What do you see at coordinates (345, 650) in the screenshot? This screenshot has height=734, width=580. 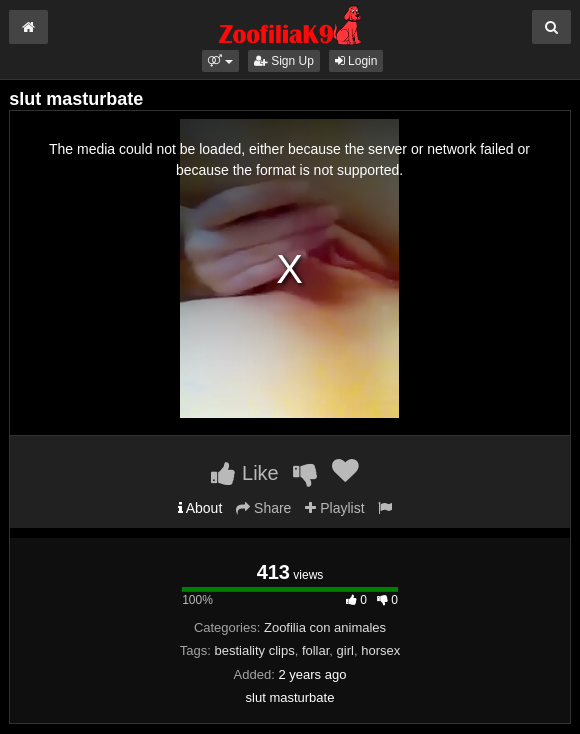 I see `girl` at bounding box center [345, 650].